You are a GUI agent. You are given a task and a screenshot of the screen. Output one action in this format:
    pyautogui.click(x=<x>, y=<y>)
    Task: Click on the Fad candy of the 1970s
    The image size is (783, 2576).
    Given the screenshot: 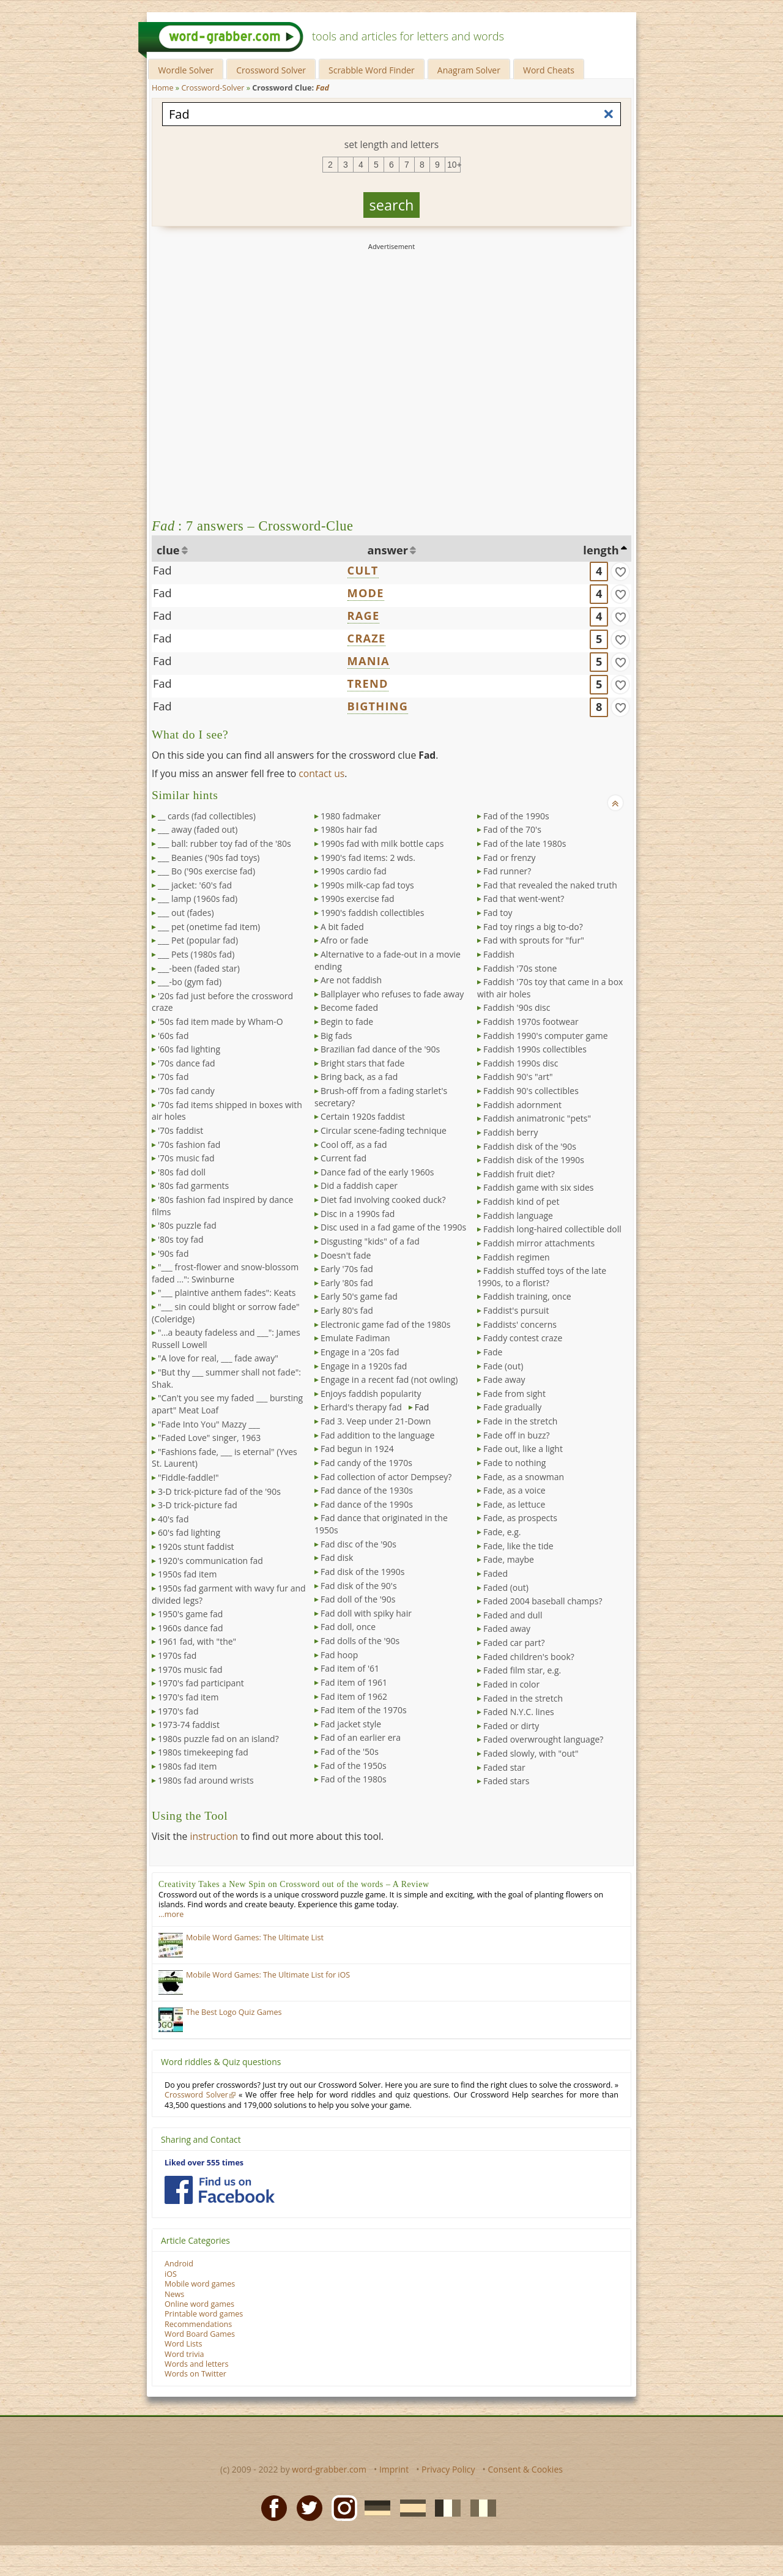 What is the action you would take?
    pyautogui.click(x=366, y=1463)
    